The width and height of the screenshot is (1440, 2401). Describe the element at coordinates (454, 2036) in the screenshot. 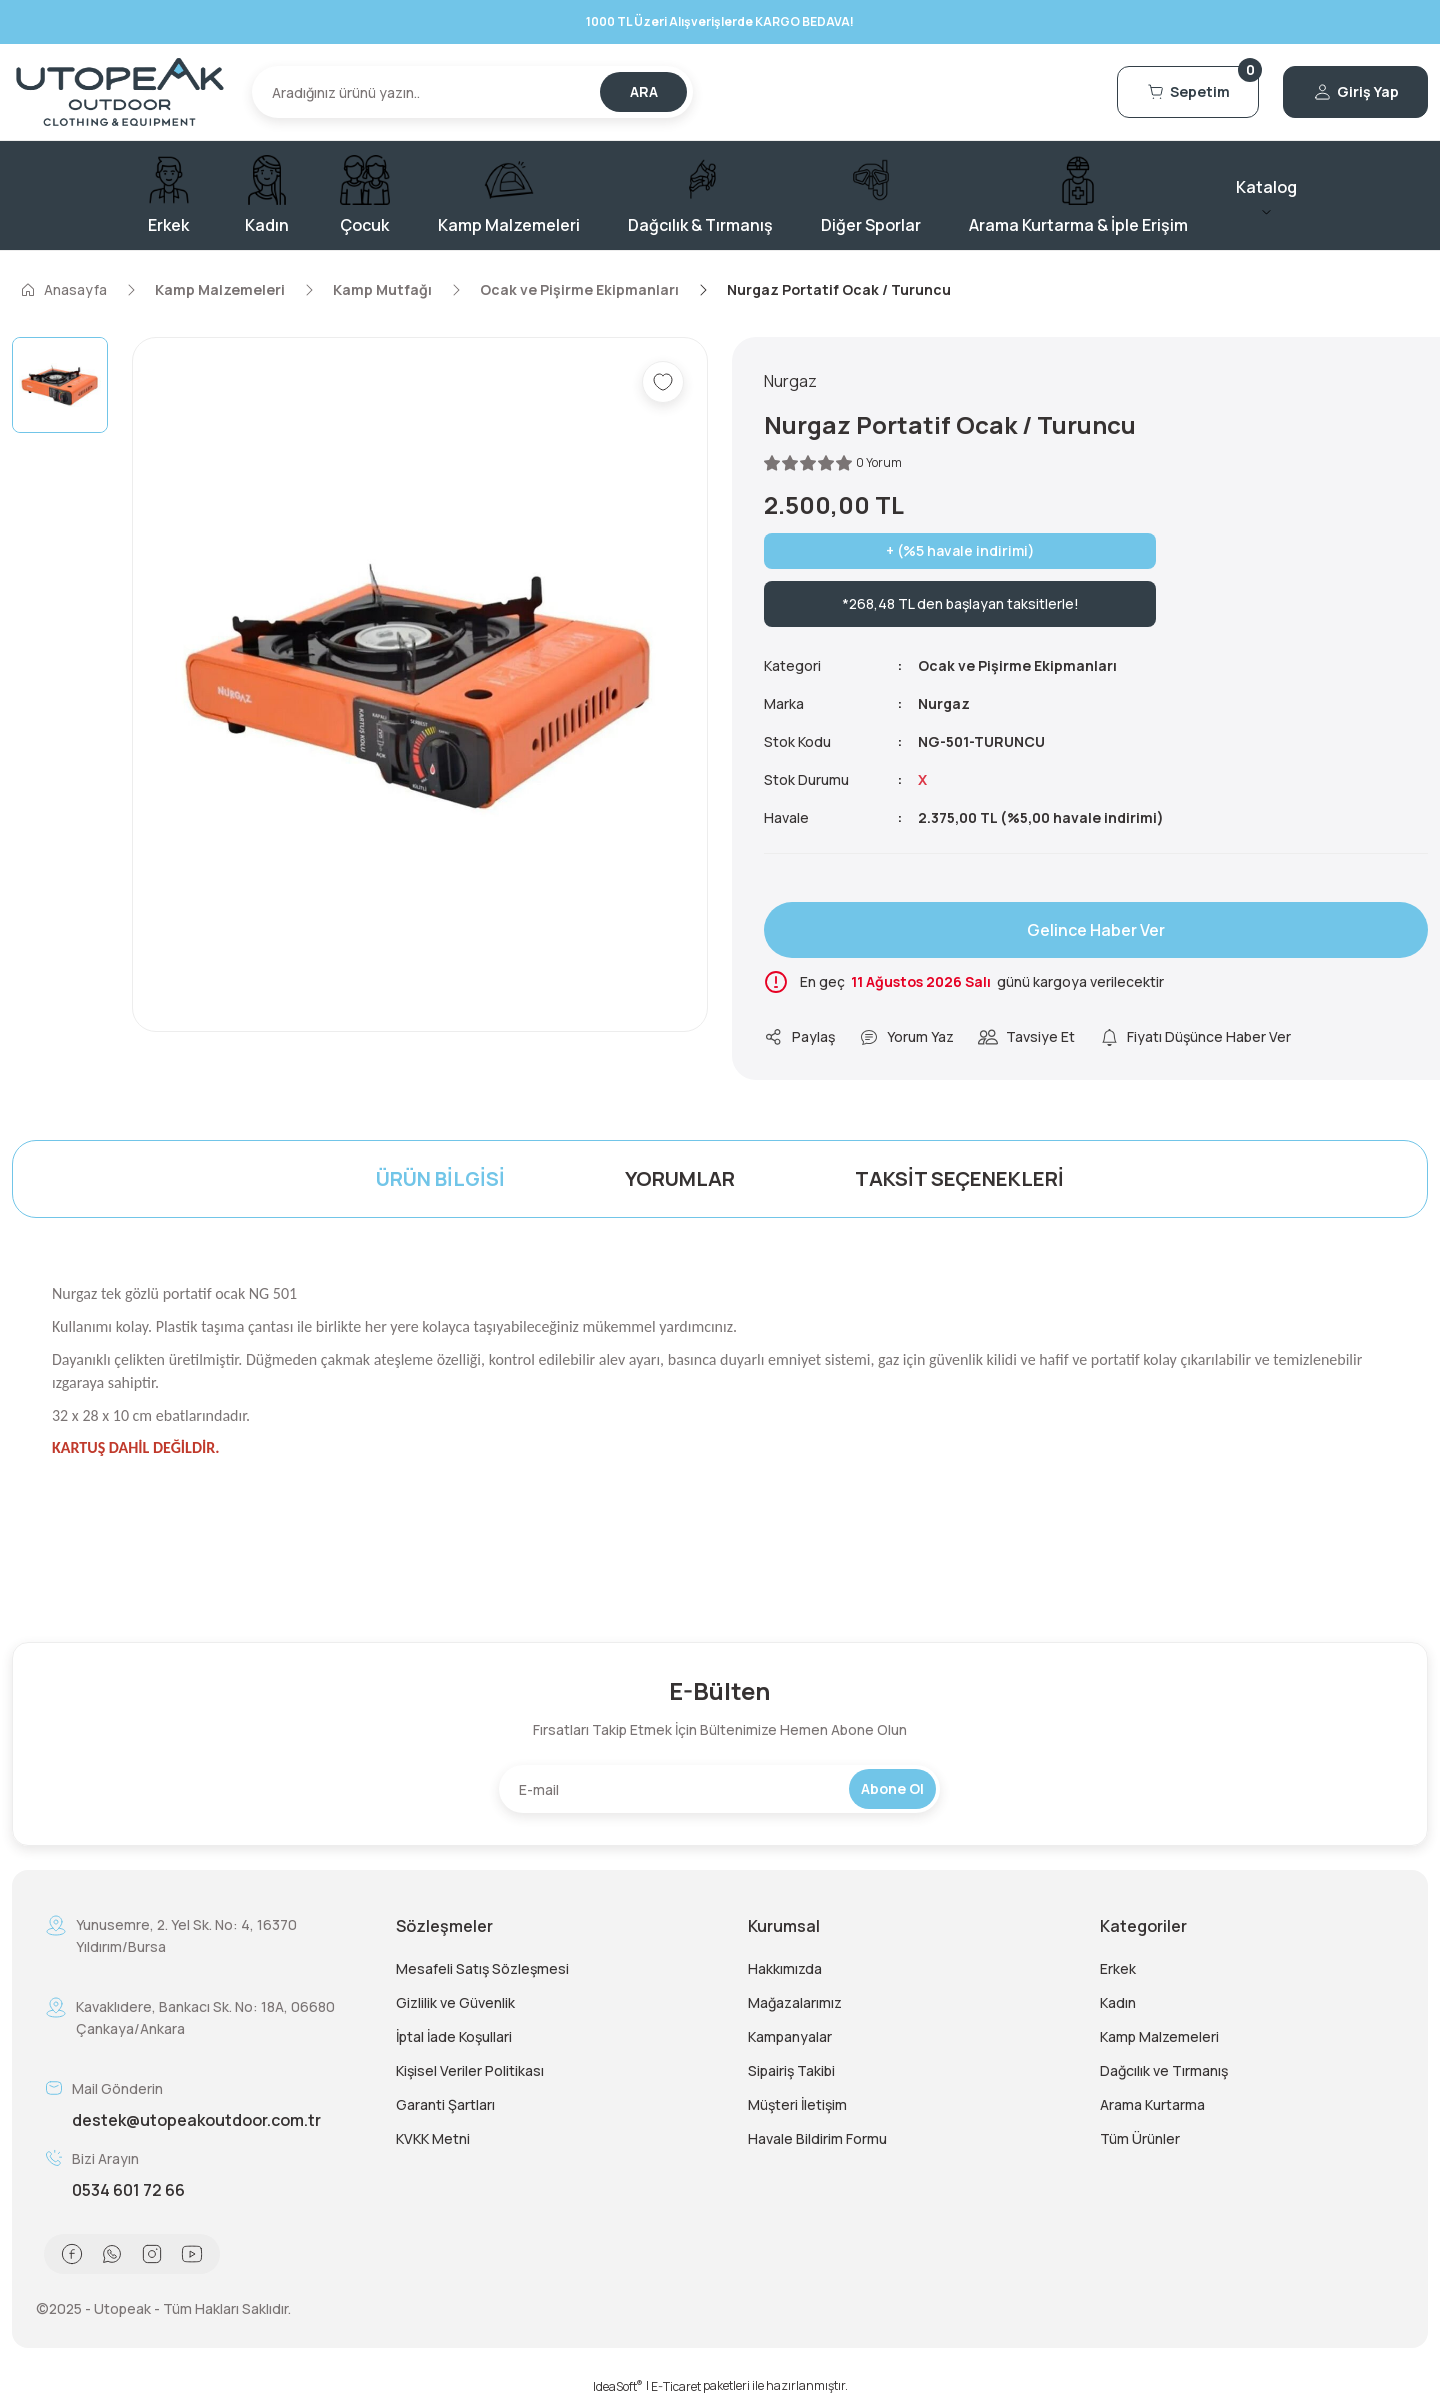

I see `İptal İade Koşullari` at that location.